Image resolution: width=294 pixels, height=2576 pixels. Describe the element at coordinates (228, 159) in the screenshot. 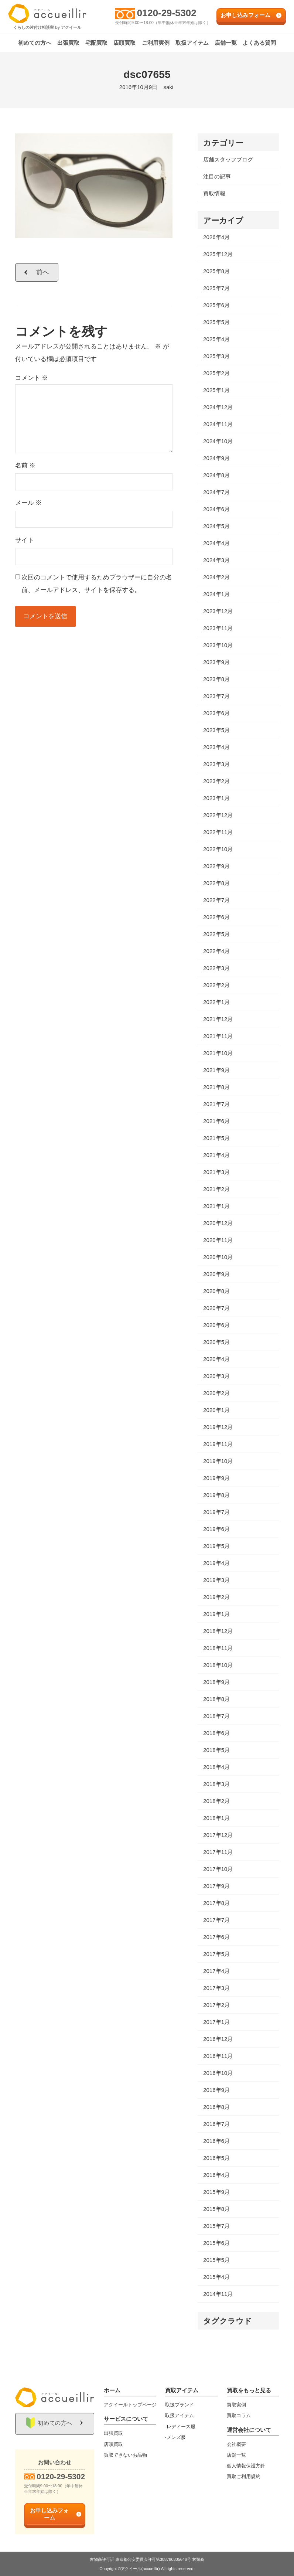

I see `店舗スタッフブログ` at that location.